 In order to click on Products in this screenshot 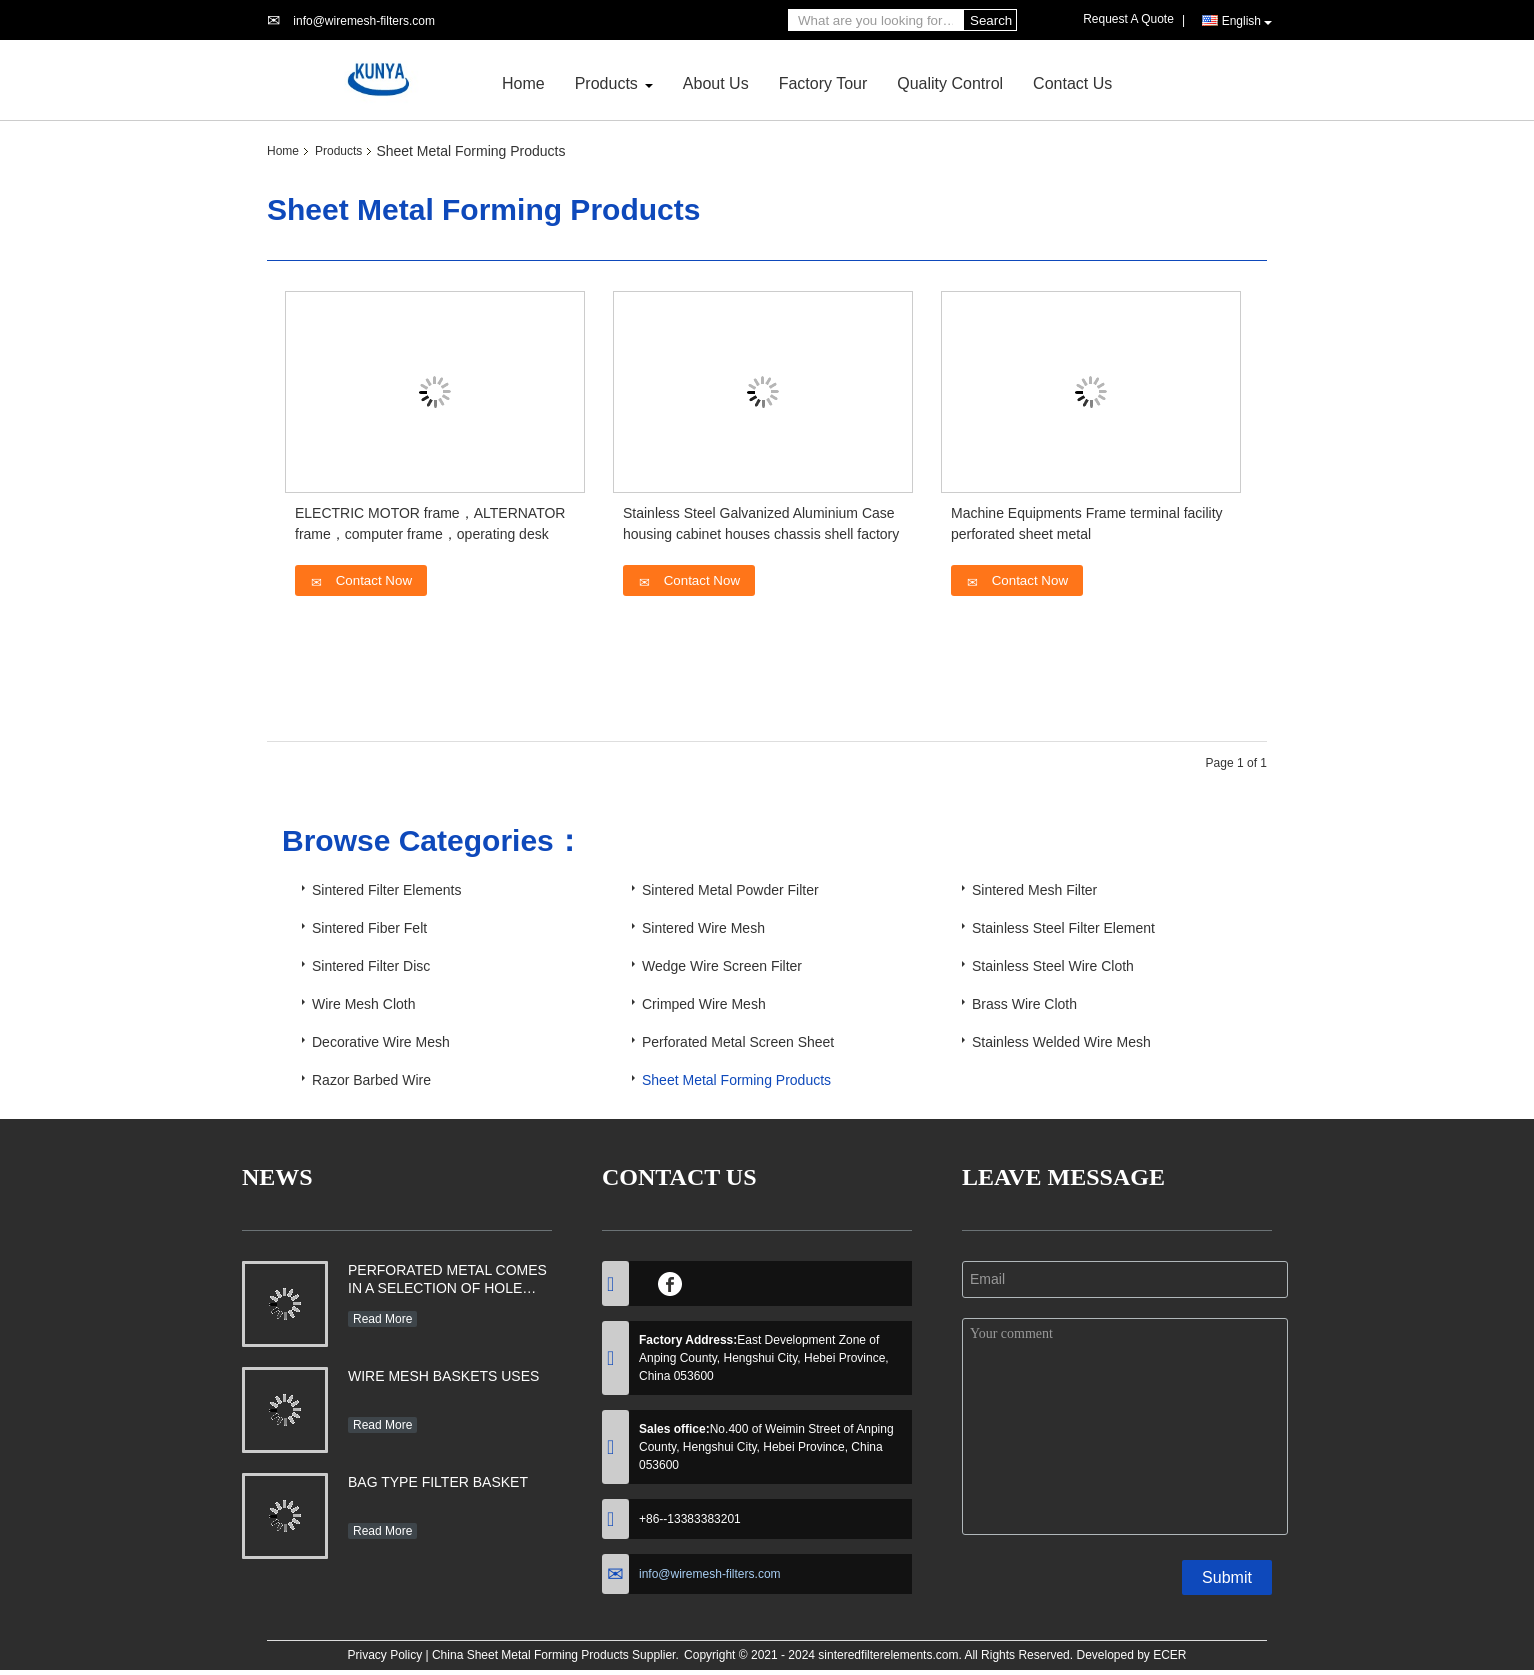, I will do `click(606, 83)`.